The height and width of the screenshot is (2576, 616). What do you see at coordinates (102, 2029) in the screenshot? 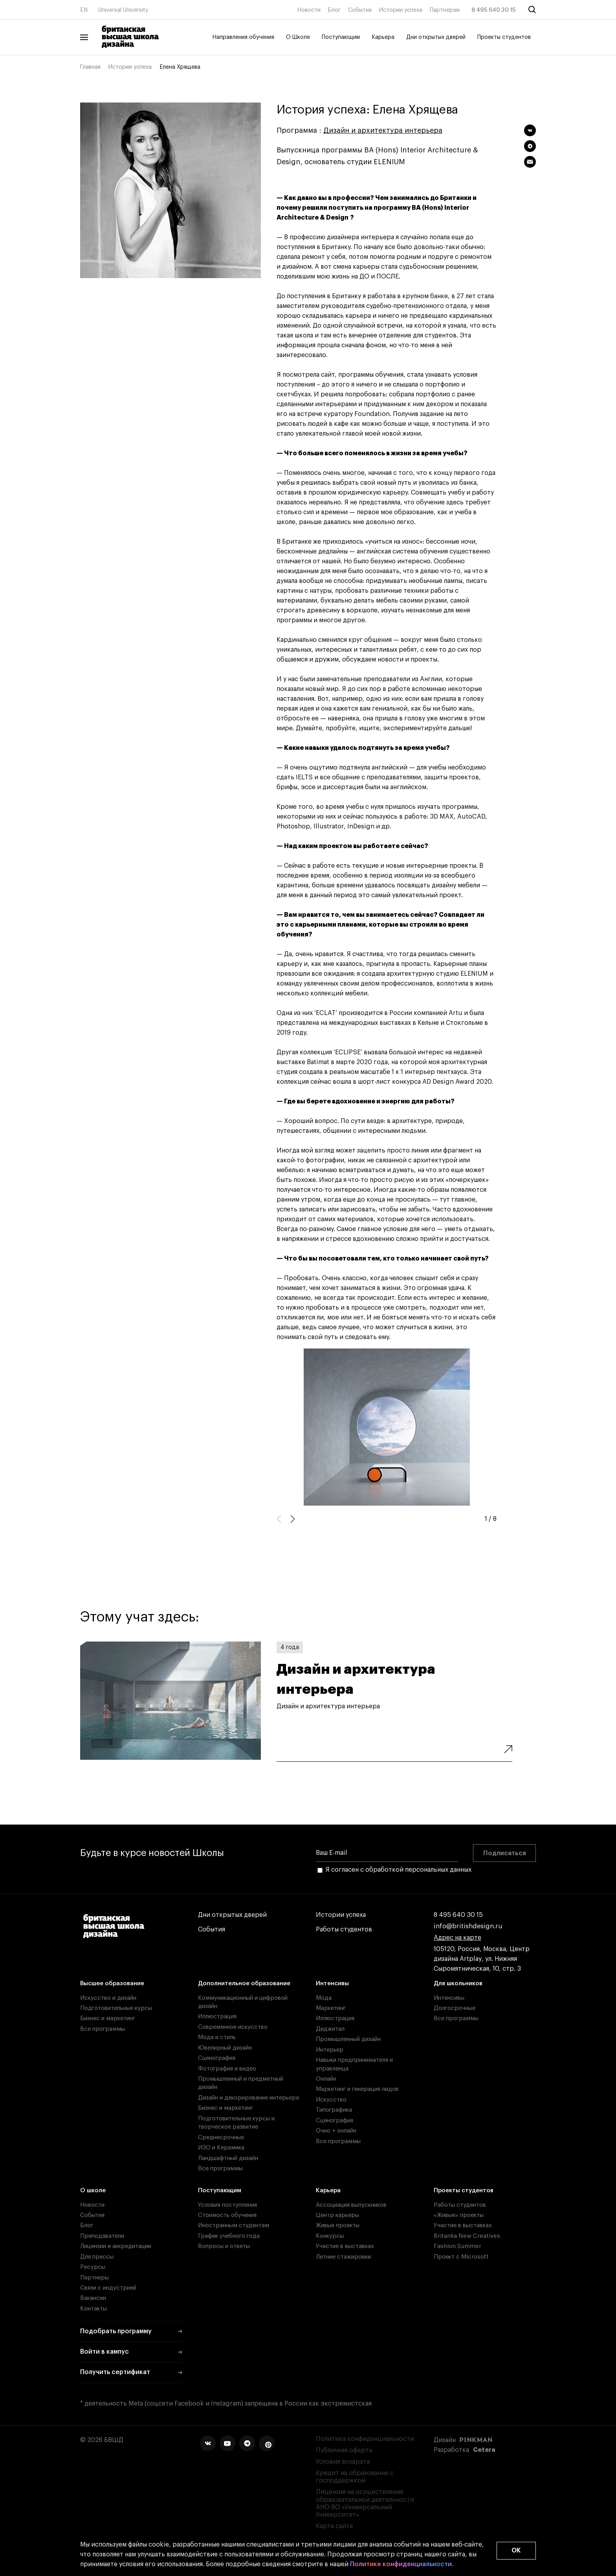
I see `Все программы` at bounding box center [102, 2029].